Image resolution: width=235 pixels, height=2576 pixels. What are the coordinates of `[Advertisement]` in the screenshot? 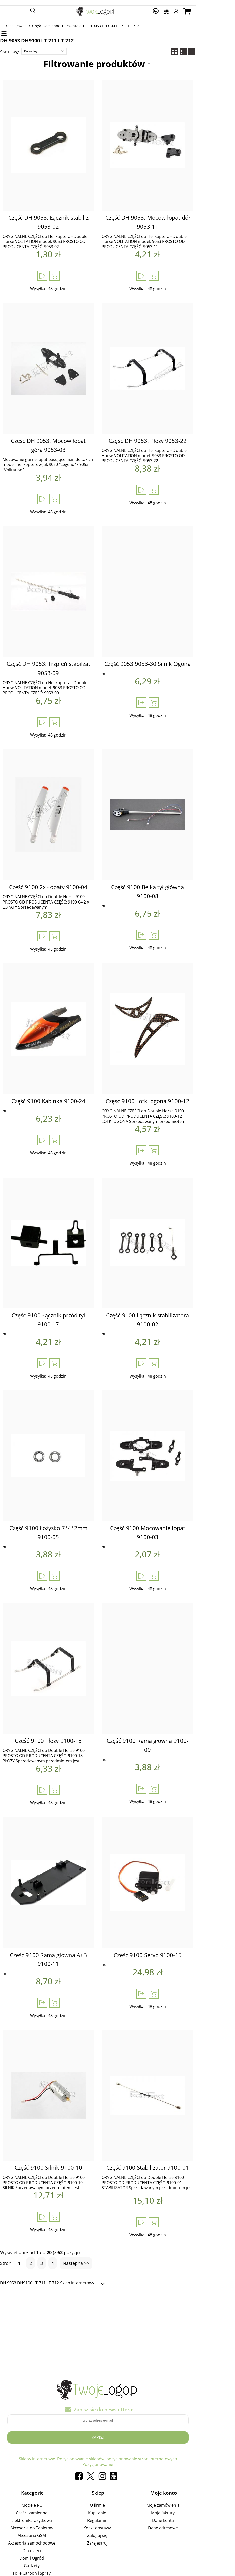 It's located at (117, 2303).